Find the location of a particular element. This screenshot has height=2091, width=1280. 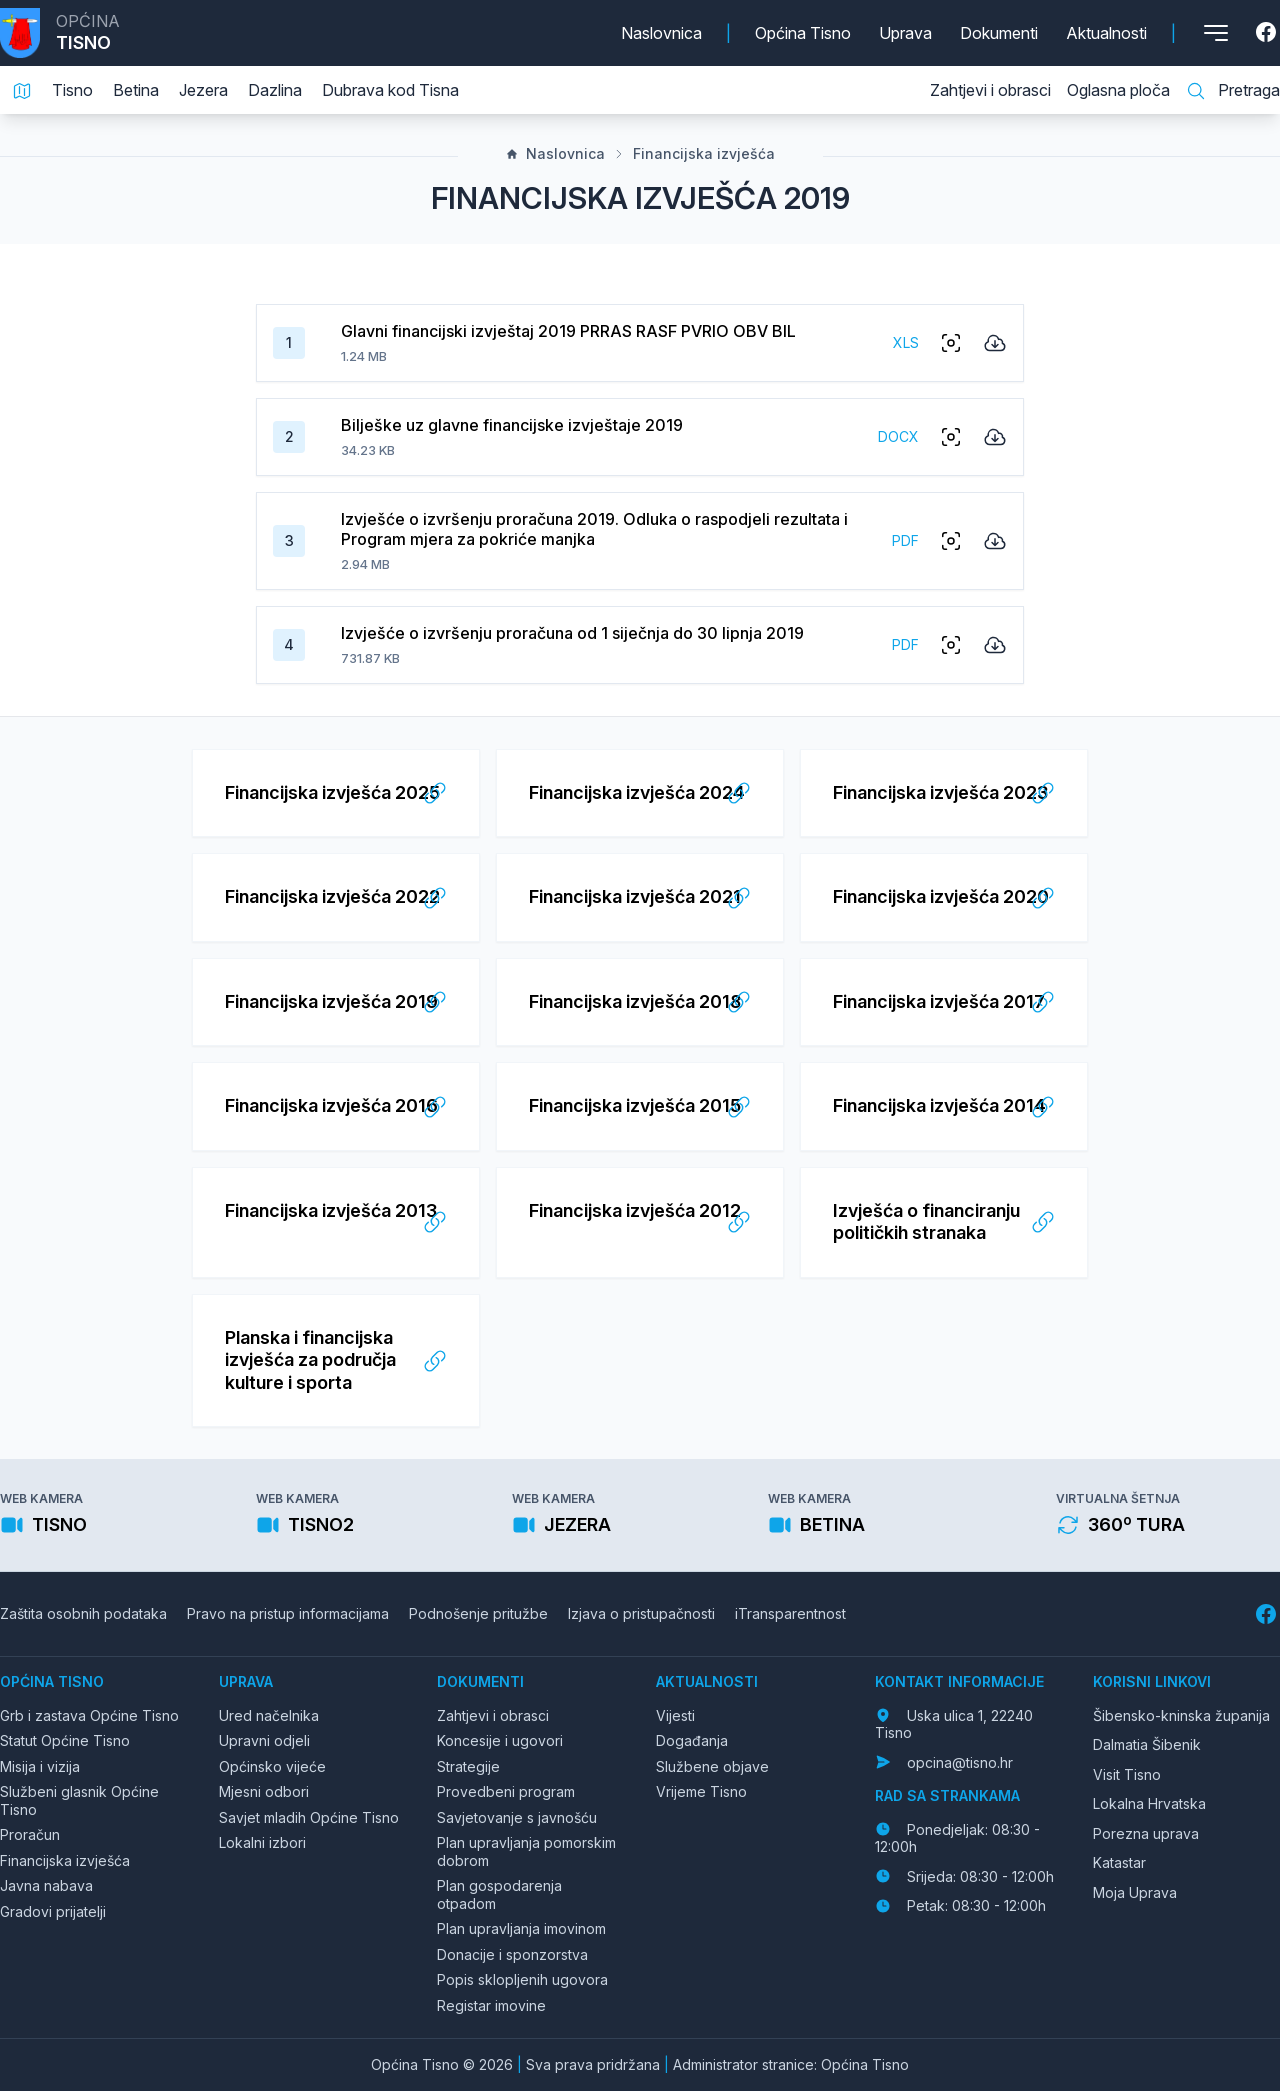

Financijska izvješća is located at coordinates (694, 153).